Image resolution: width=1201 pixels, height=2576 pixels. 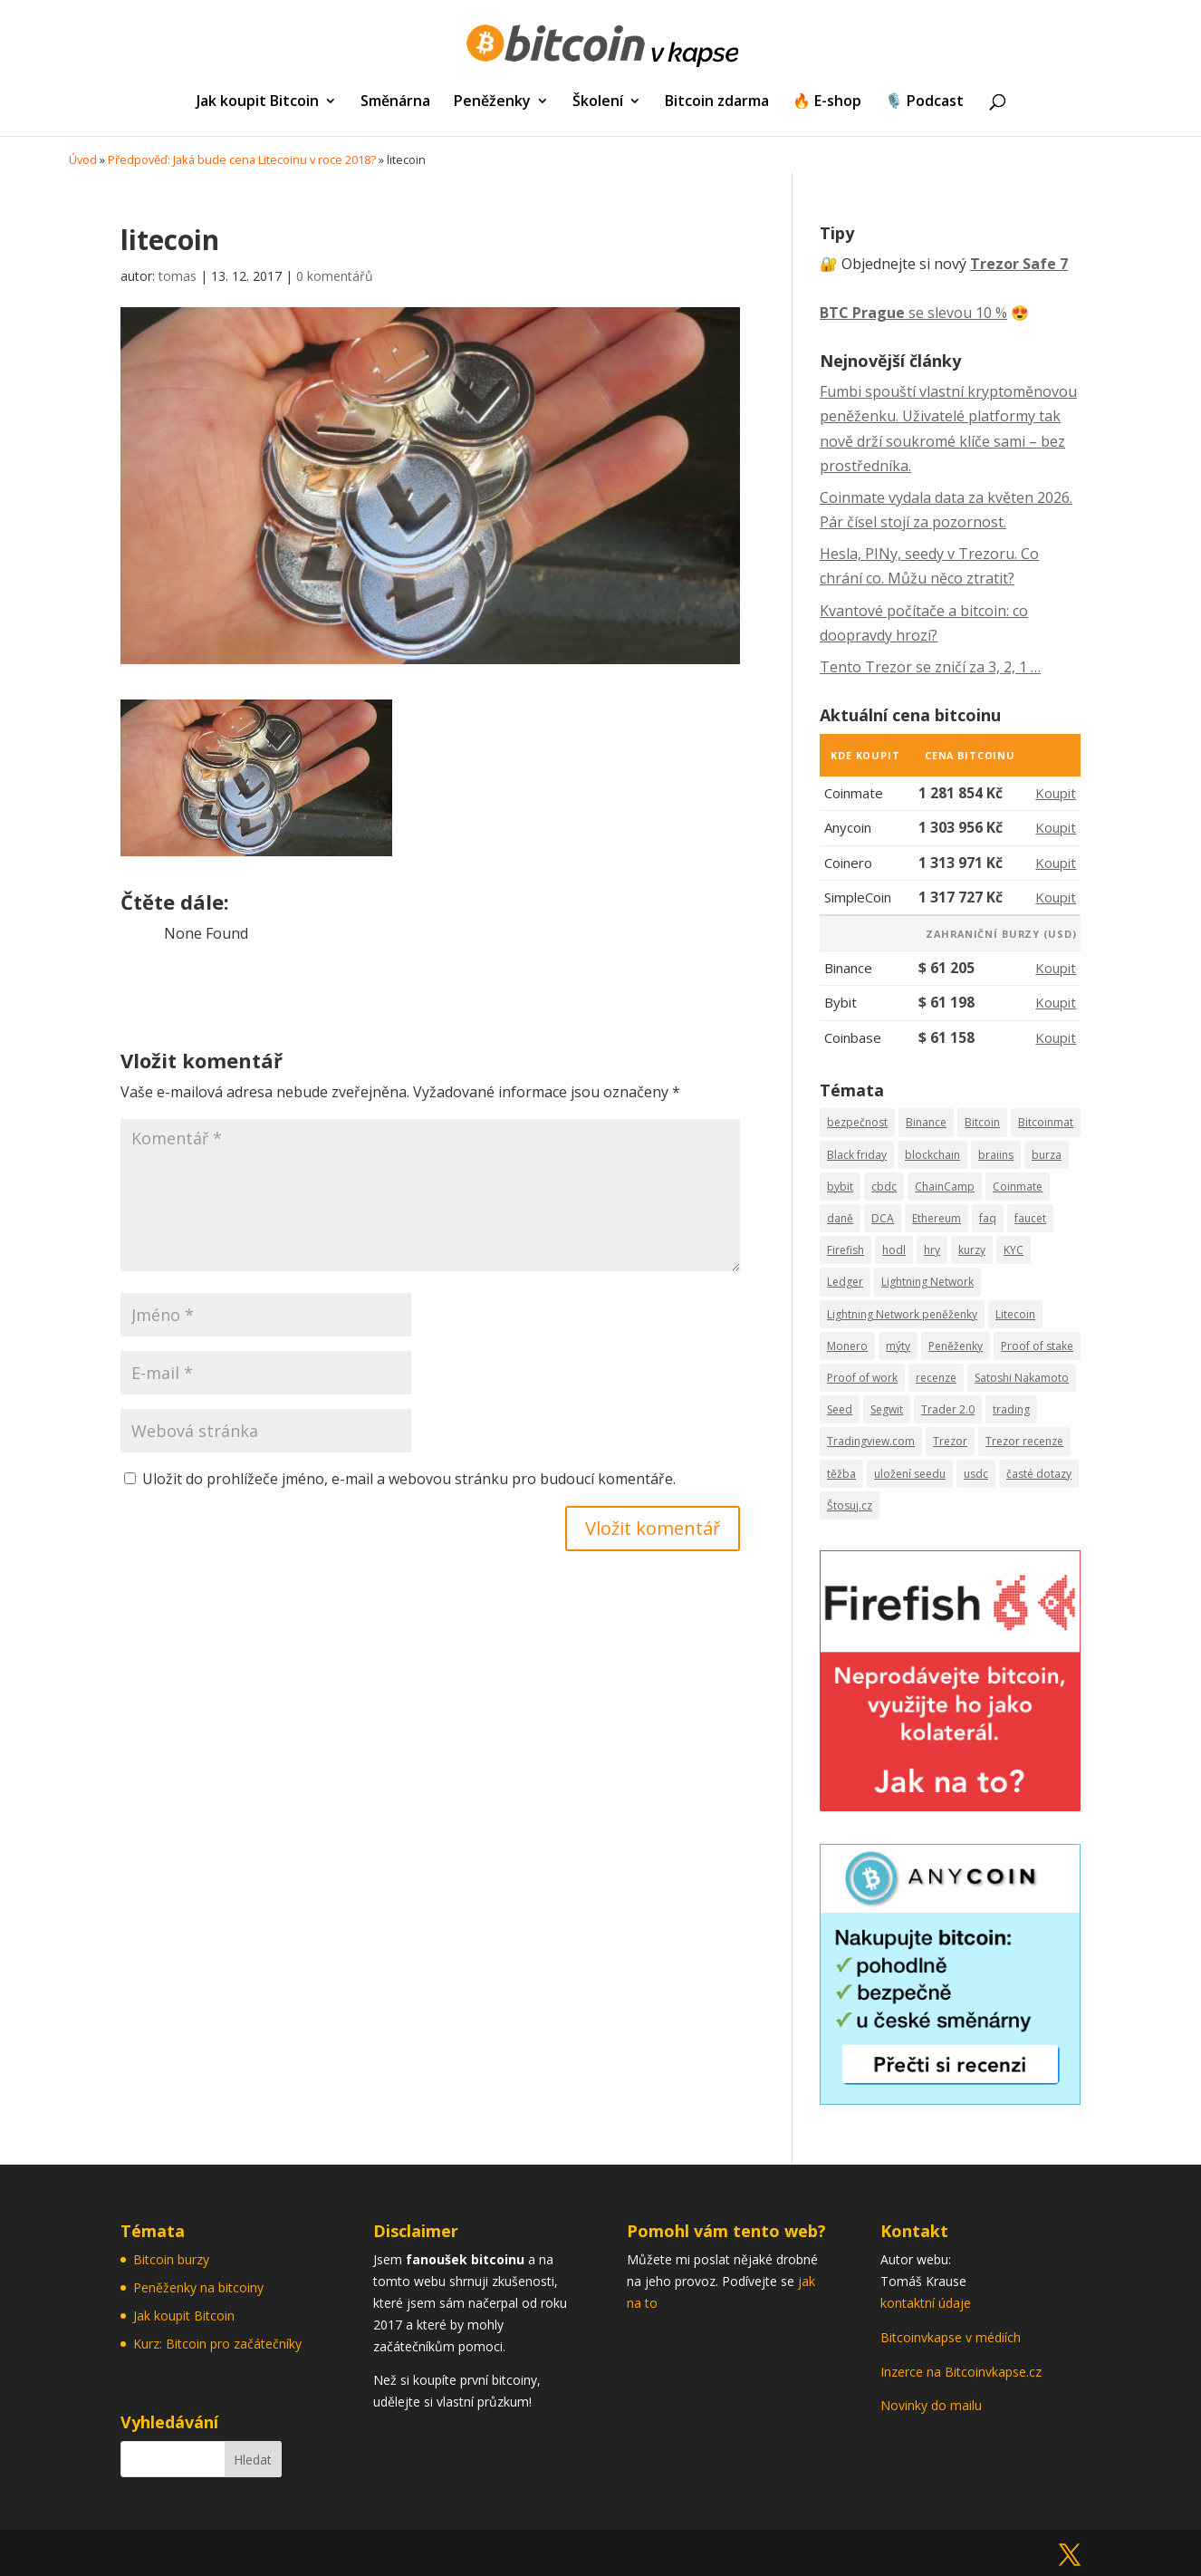 I want to click on Black friday [Black friday (7 položek)], so click(x=857, y=1155).